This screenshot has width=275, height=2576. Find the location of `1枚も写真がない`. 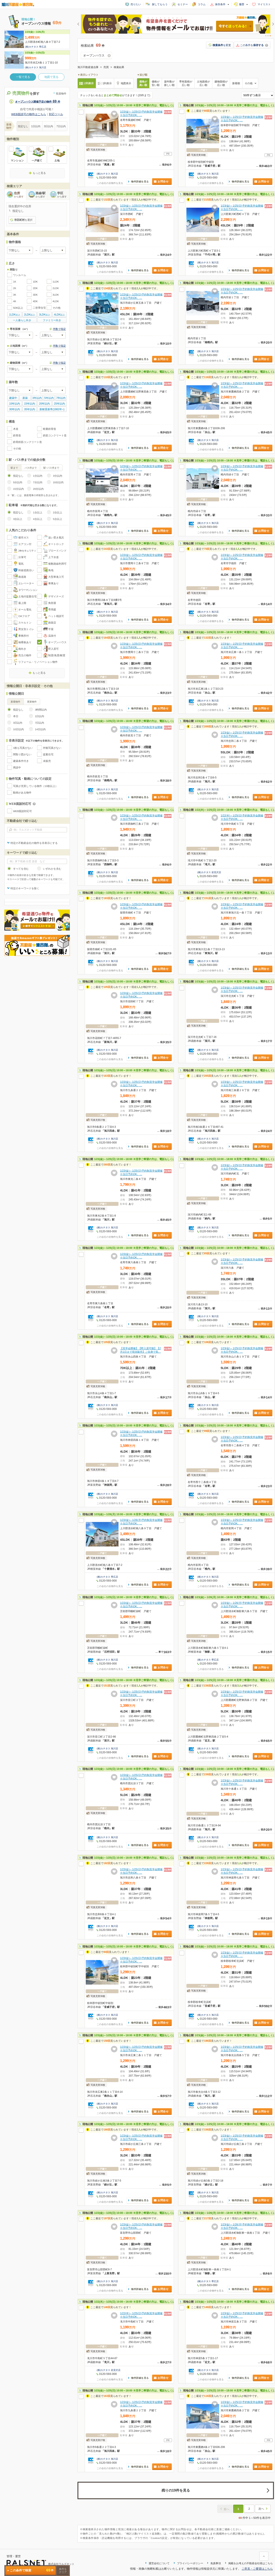

1枚も写真がない is located at coordinates (23, 748).